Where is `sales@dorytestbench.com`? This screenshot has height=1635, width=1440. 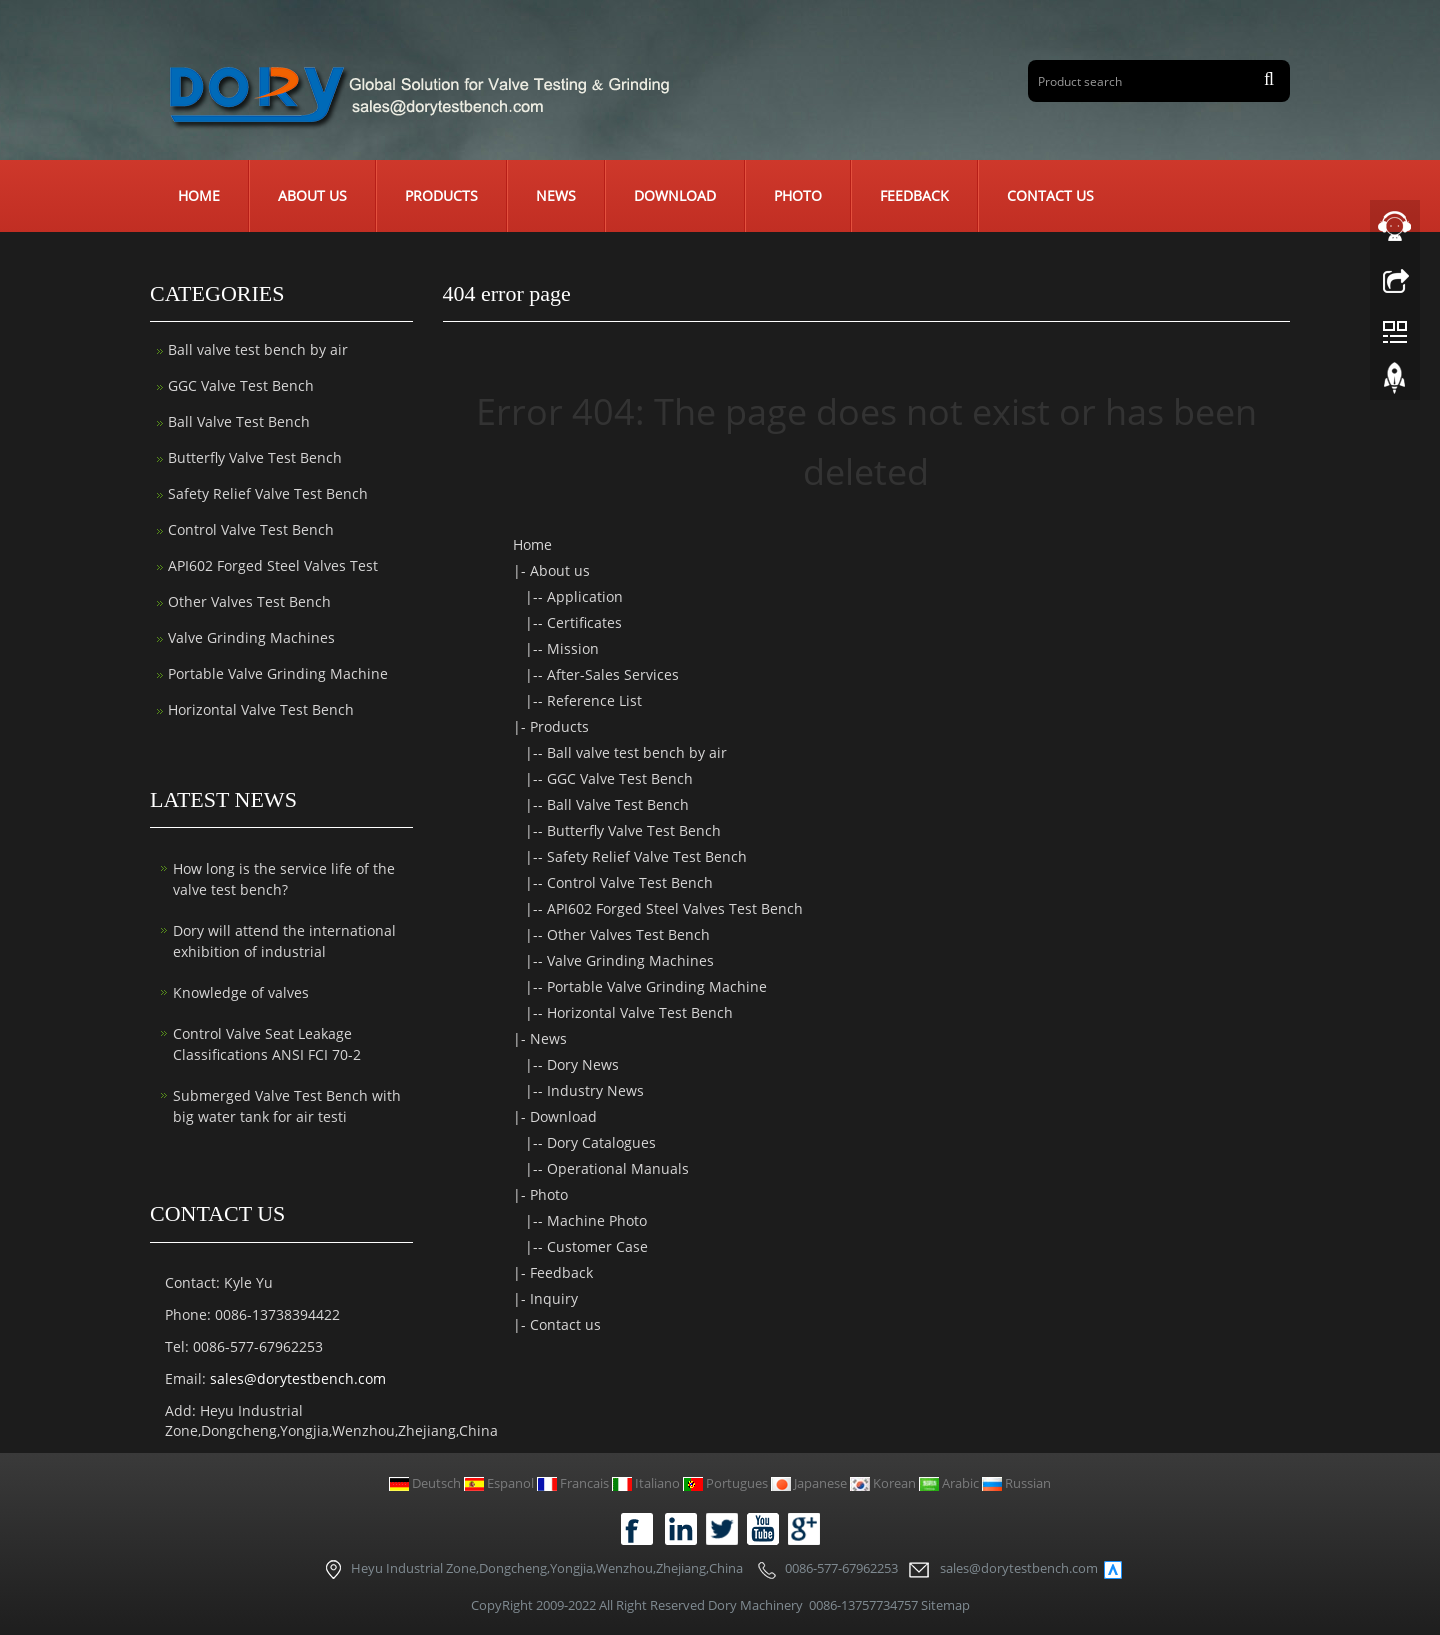
sales@dorytestbench.com is located at coordinates (298, 1378).